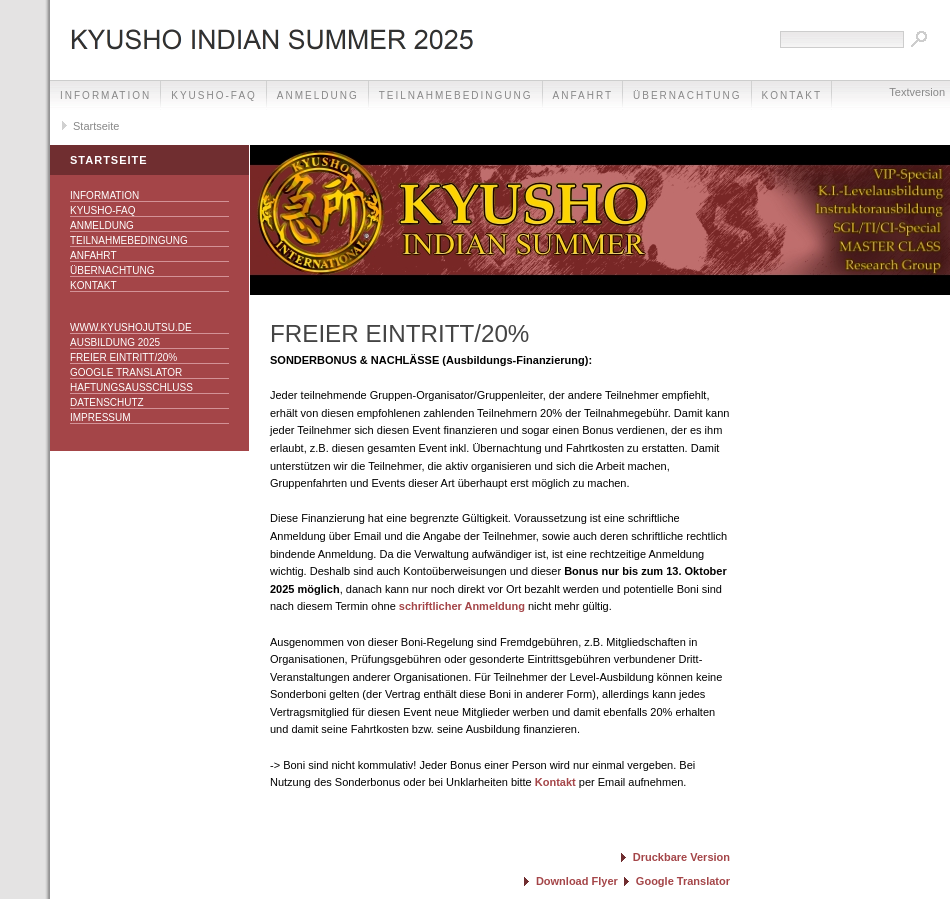 This screenshot has width=950, height=899. Describe the element at coordinates (462, 606) in the screenshot. I see `schriftlicher Anmeldung` at that location.